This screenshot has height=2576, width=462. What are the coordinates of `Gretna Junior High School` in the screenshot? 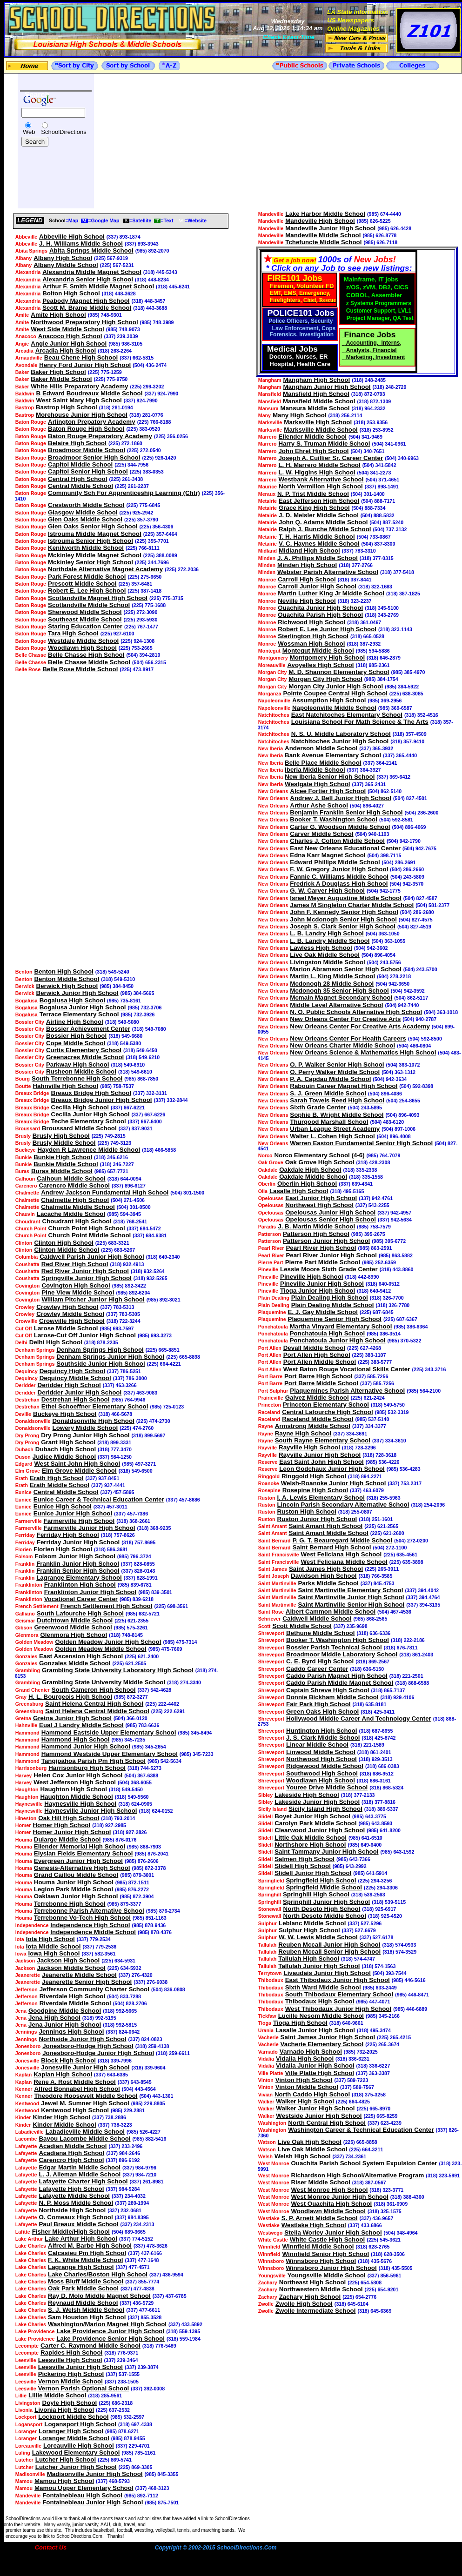 It's located at (72, 1718).